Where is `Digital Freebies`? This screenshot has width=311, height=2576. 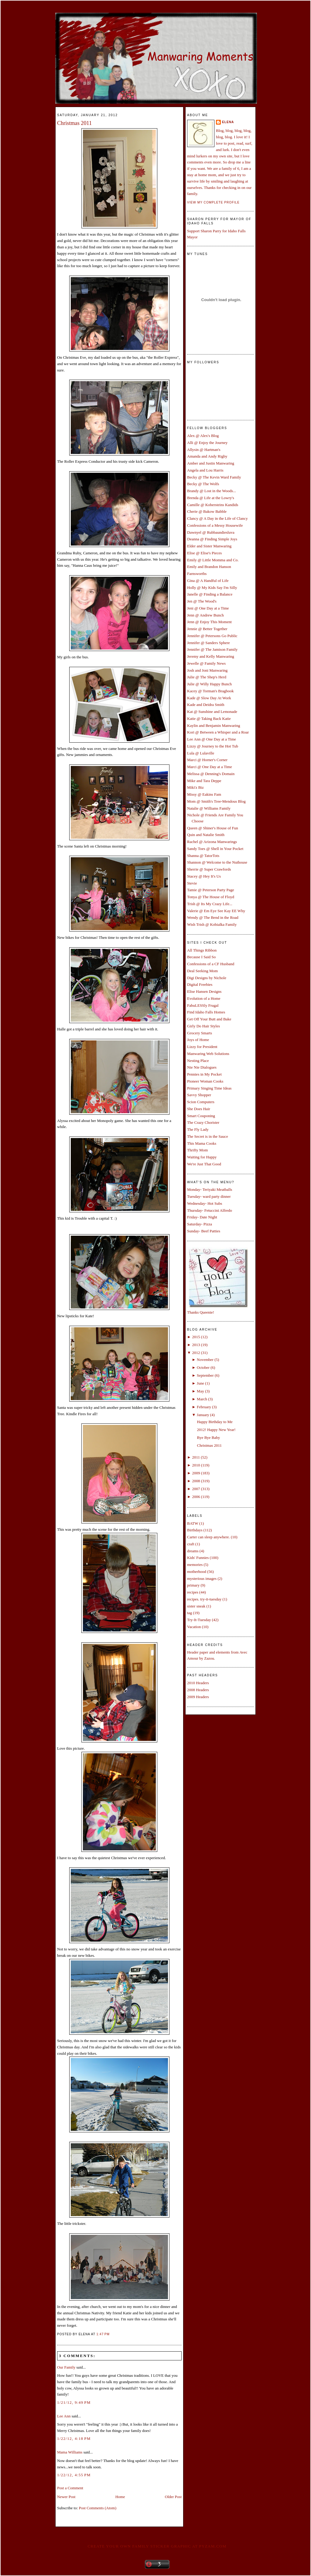
Digital Freebies is located at coordinates (199, 984).